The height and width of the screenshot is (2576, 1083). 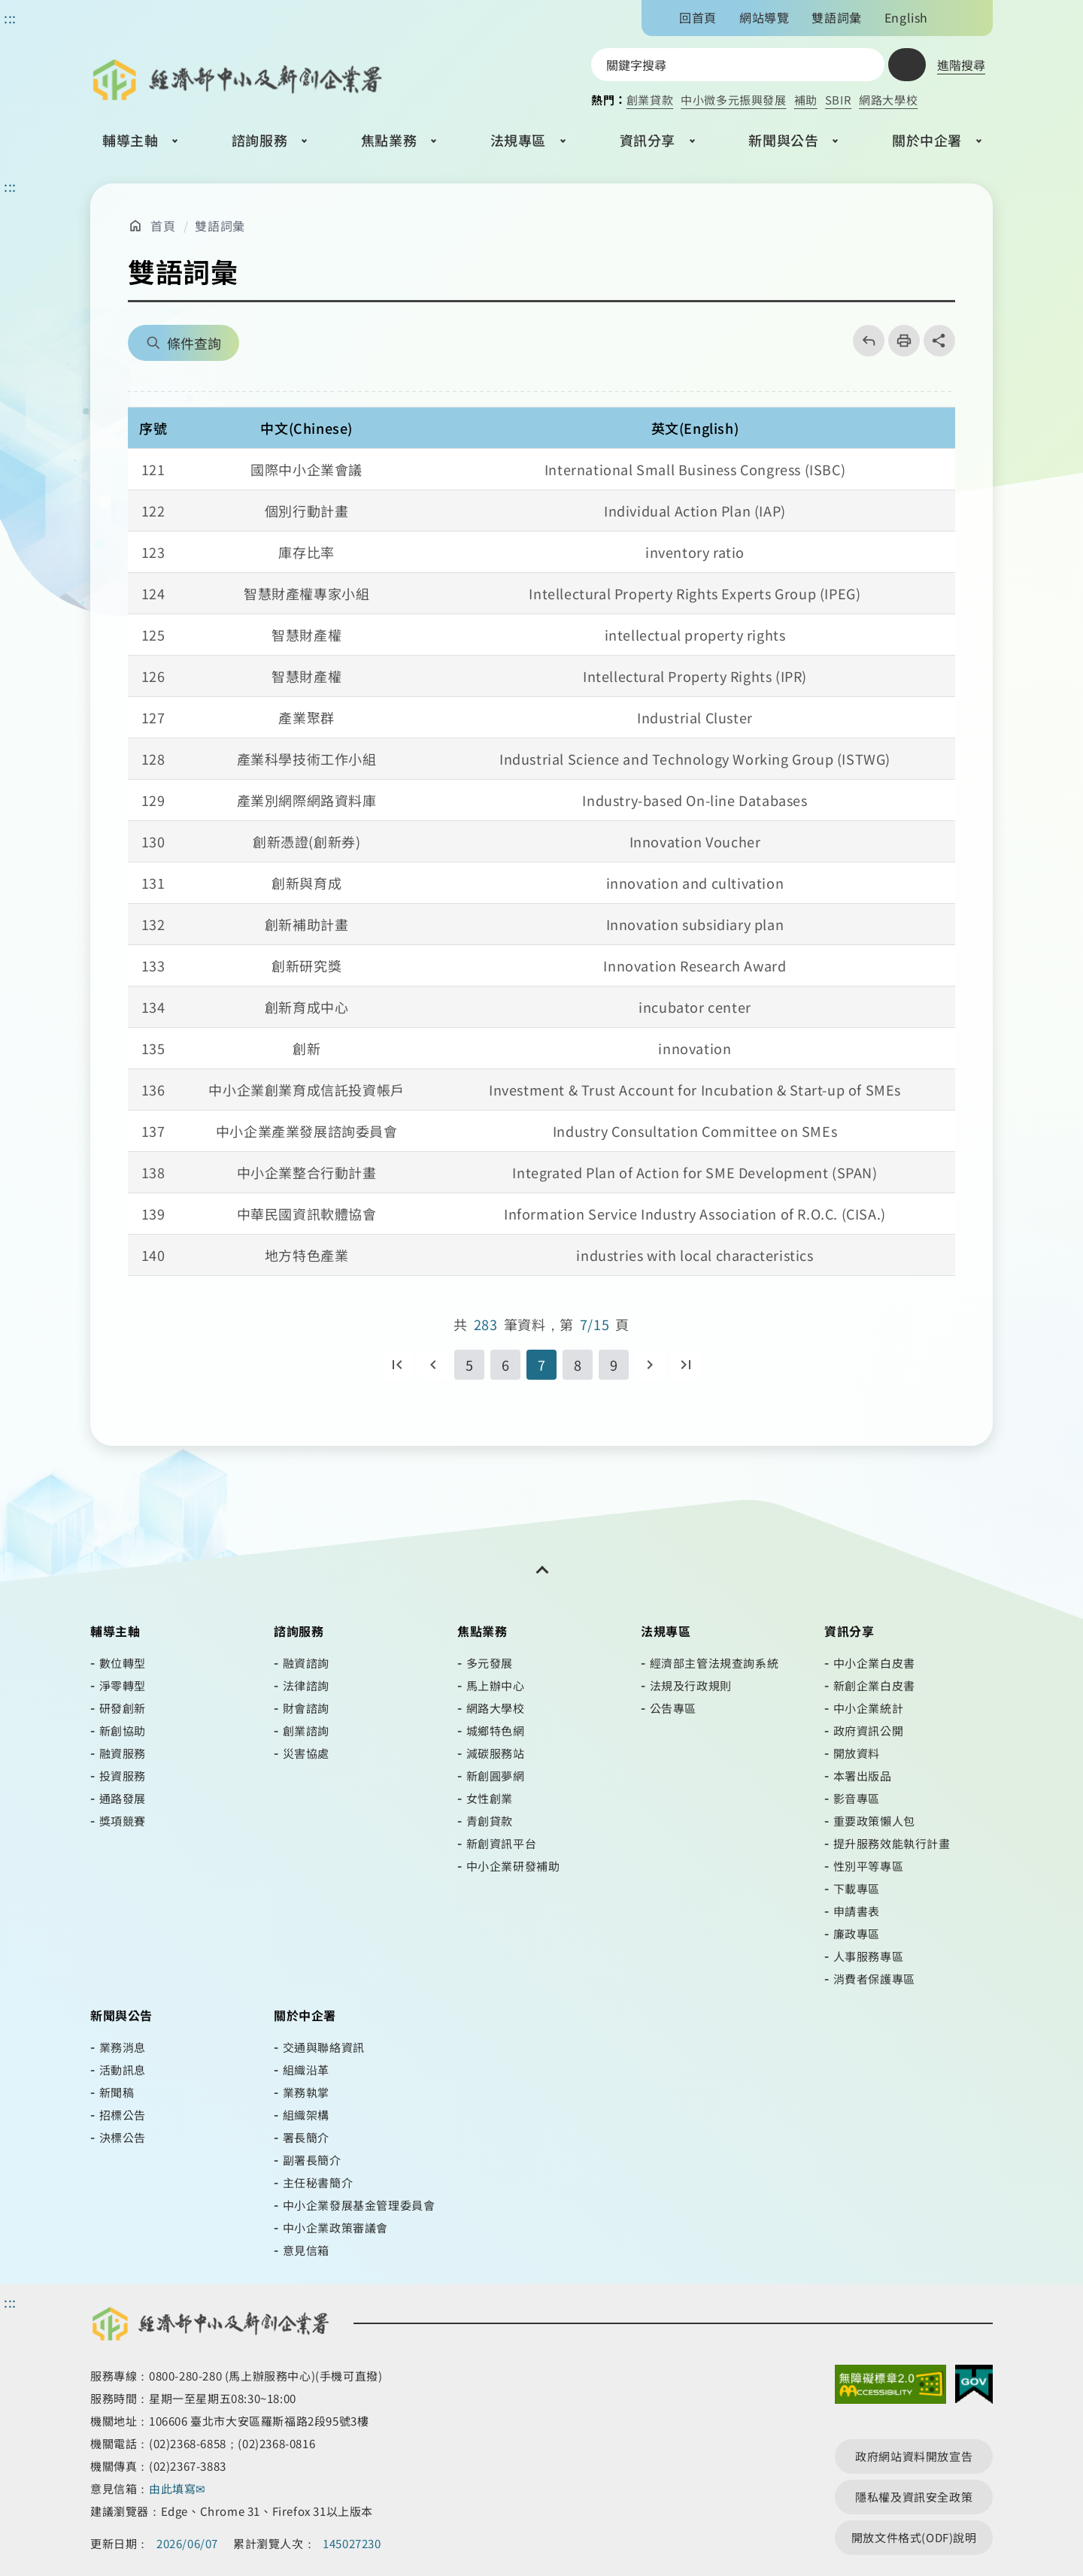 I want to click on 淨零轉型, so click(x=122, y=1685).